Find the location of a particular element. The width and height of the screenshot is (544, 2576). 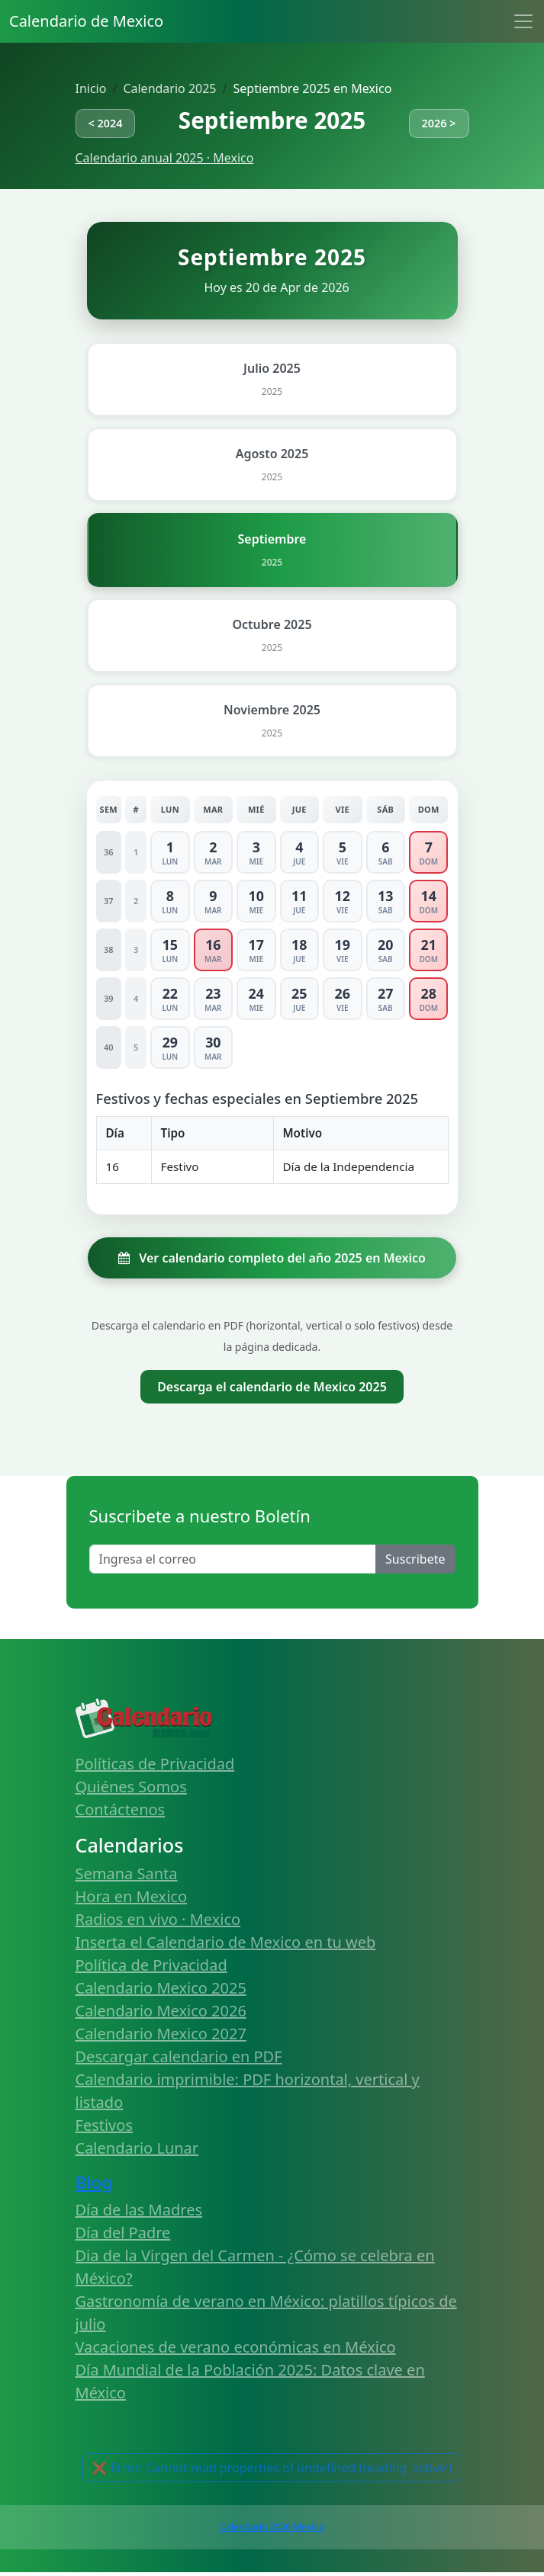

Festivos is located at coordinates (104, 2125).